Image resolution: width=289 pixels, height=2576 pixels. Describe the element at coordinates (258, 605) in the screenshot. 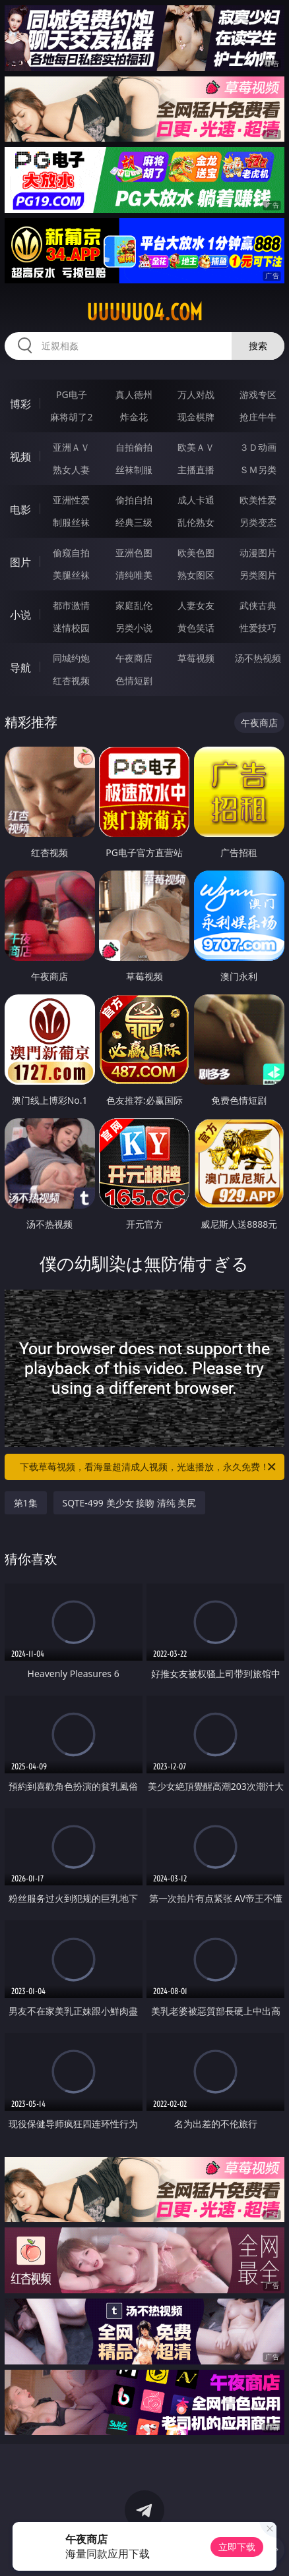

I see `武侠古典` at that location.